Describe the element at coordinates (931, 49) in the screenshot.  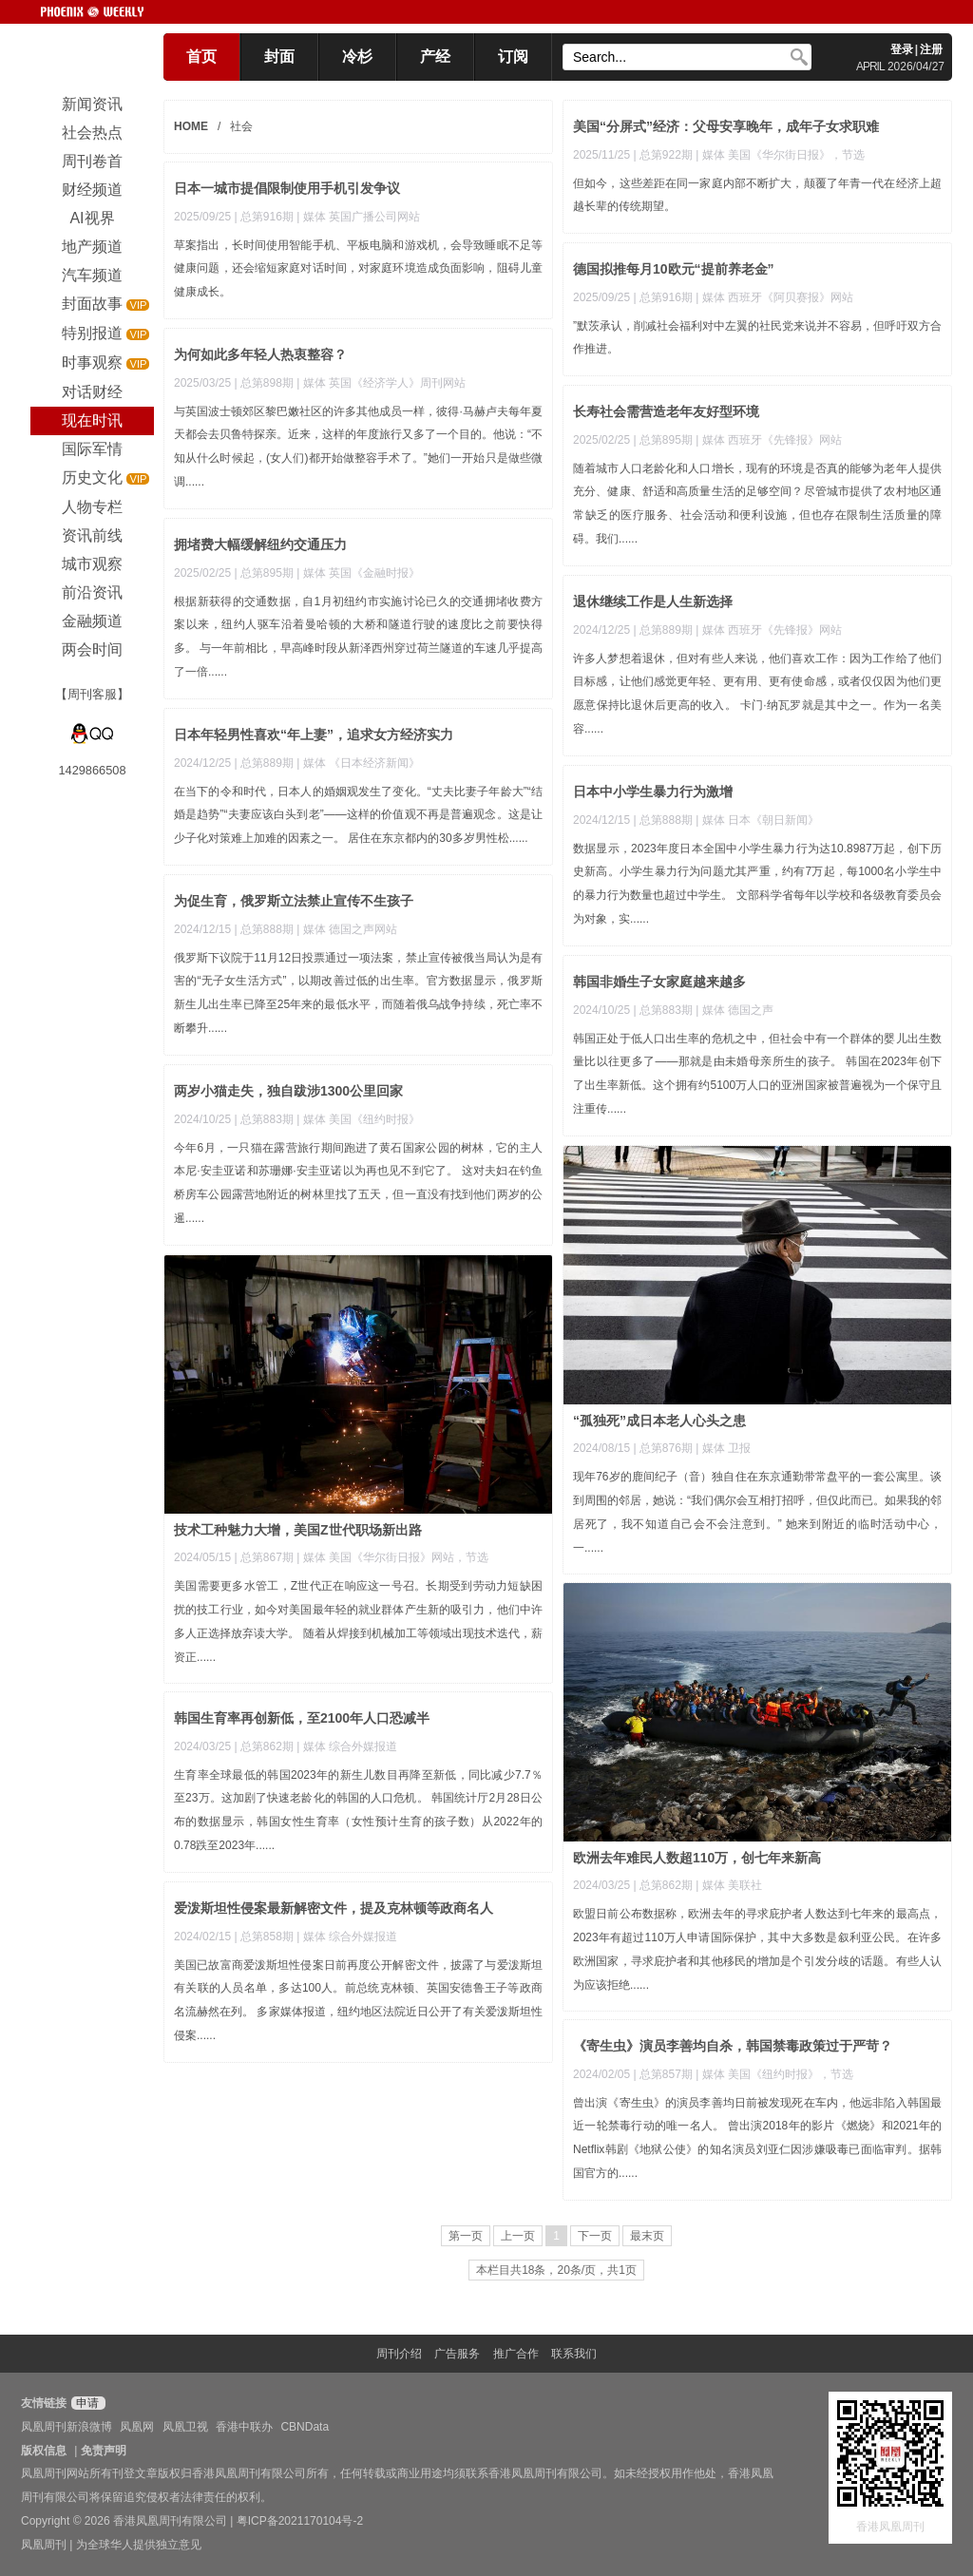
I see `注册` at that location.